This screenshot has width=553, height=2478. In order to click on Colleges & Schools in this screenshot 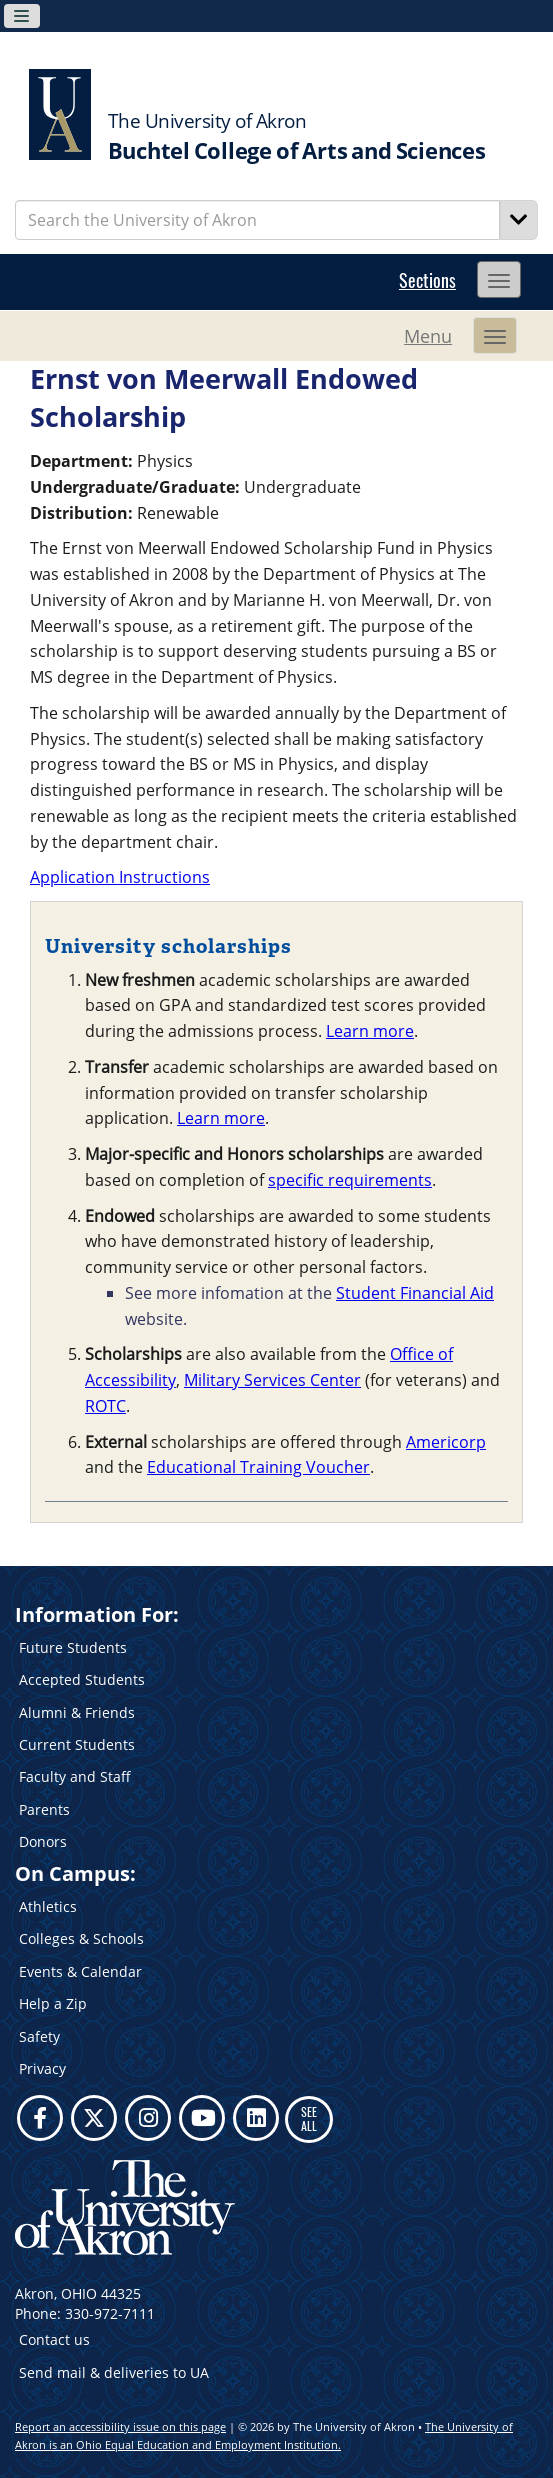, I will do `click(81, 1938)`.